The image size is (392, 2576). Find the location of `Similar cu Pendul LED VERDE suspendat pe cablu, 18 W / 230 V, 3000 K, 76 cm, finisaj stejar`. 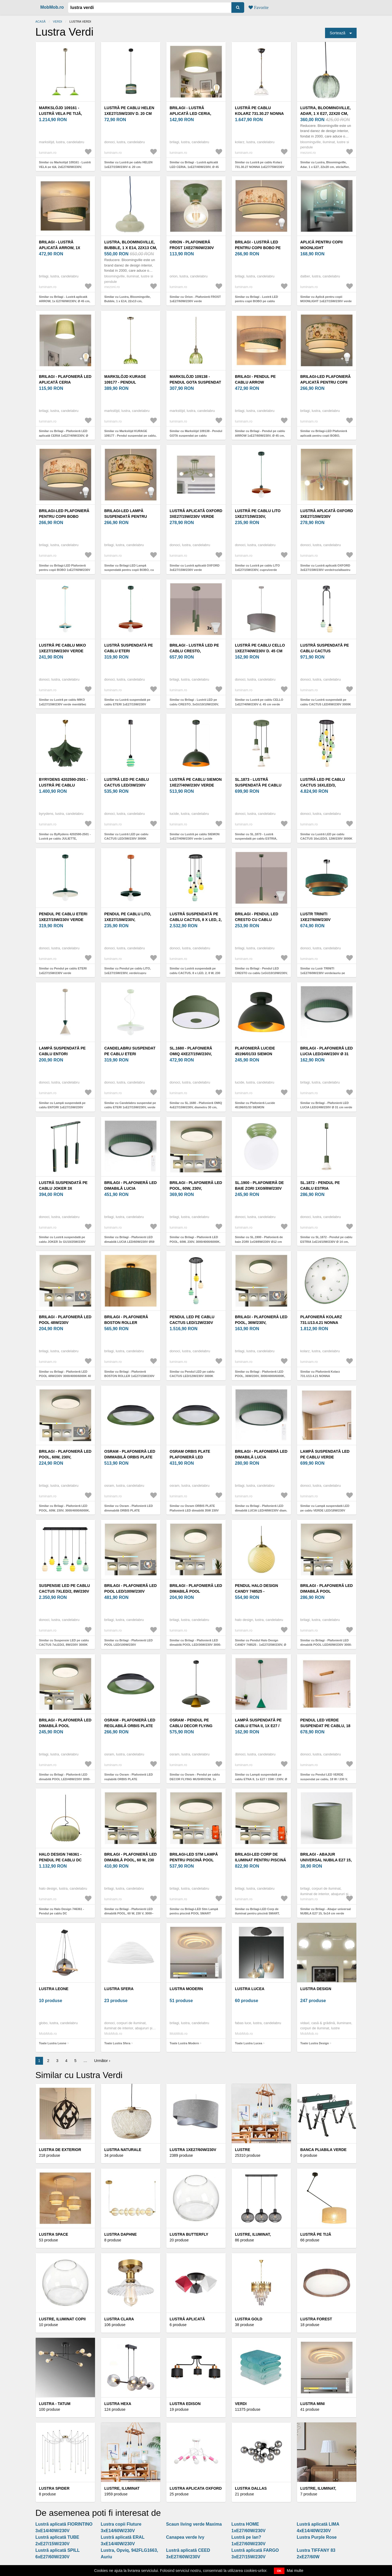

Similar cu Pendul LED VERDE suspendat pe cablu, 18 W / 230 V, 3000 K, 76 cm, finisaj stejar is located at coordinates (324, 1779).